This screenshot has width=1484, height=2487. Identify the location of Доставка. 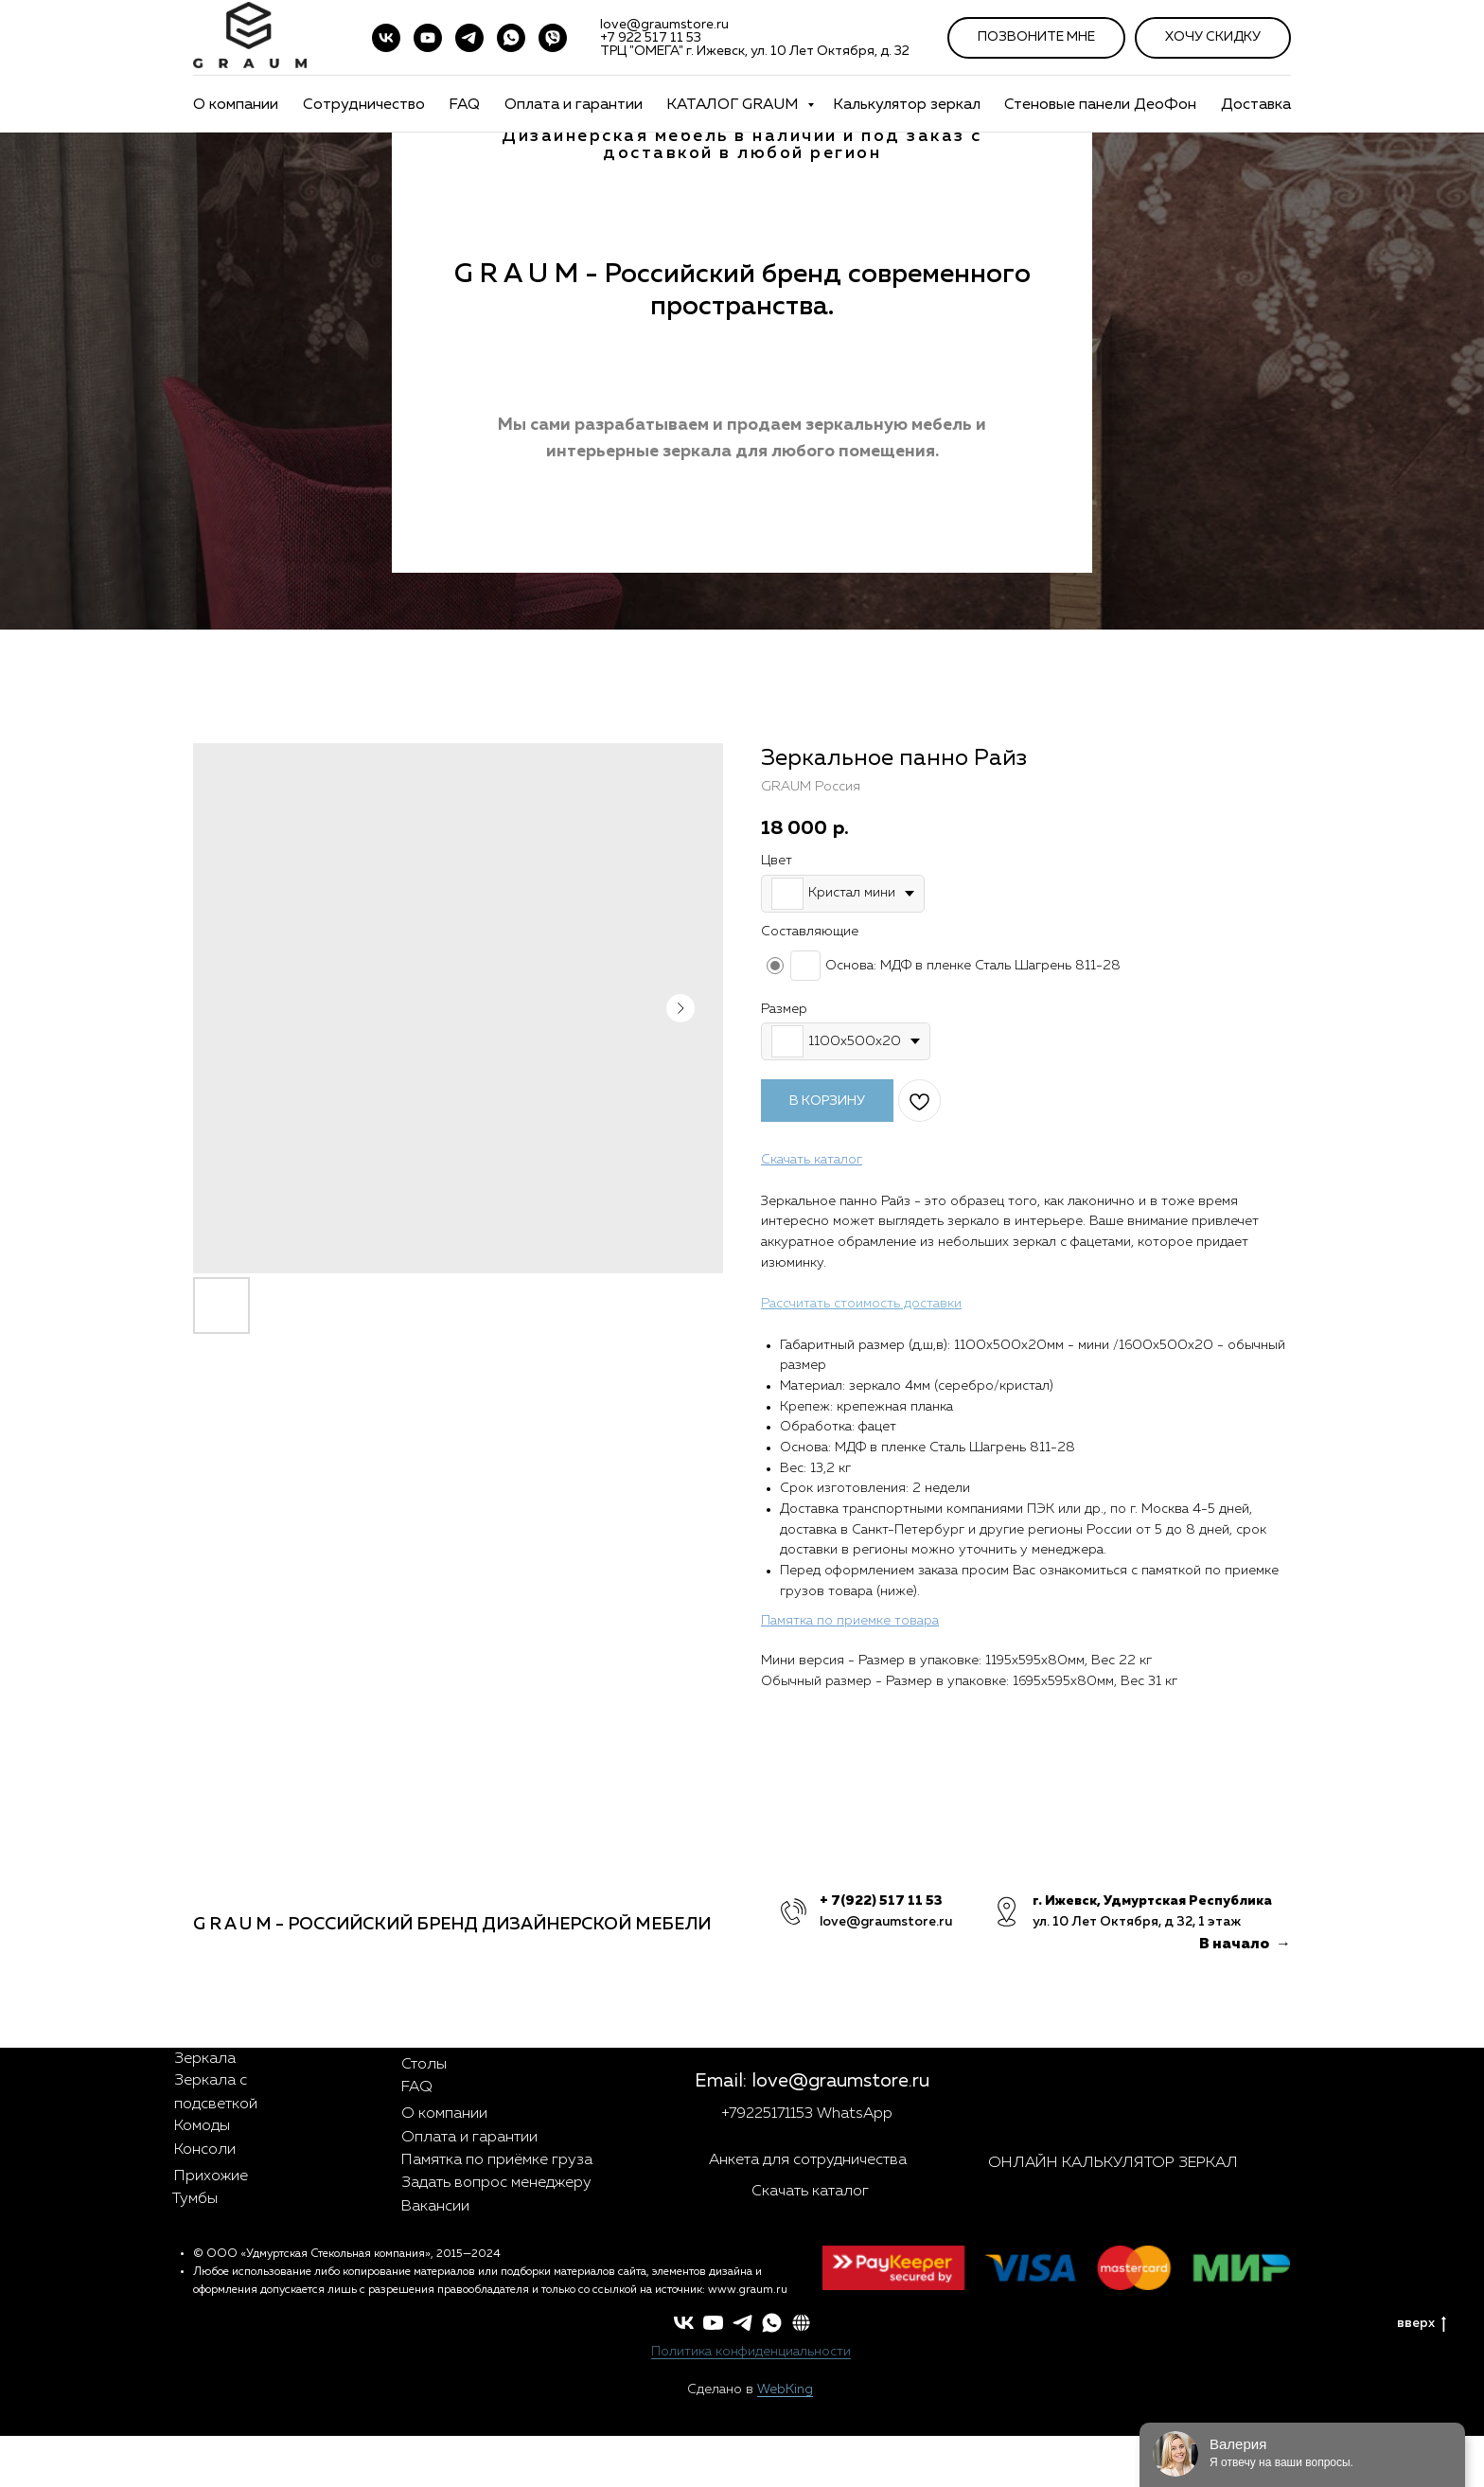
(1256, 105).